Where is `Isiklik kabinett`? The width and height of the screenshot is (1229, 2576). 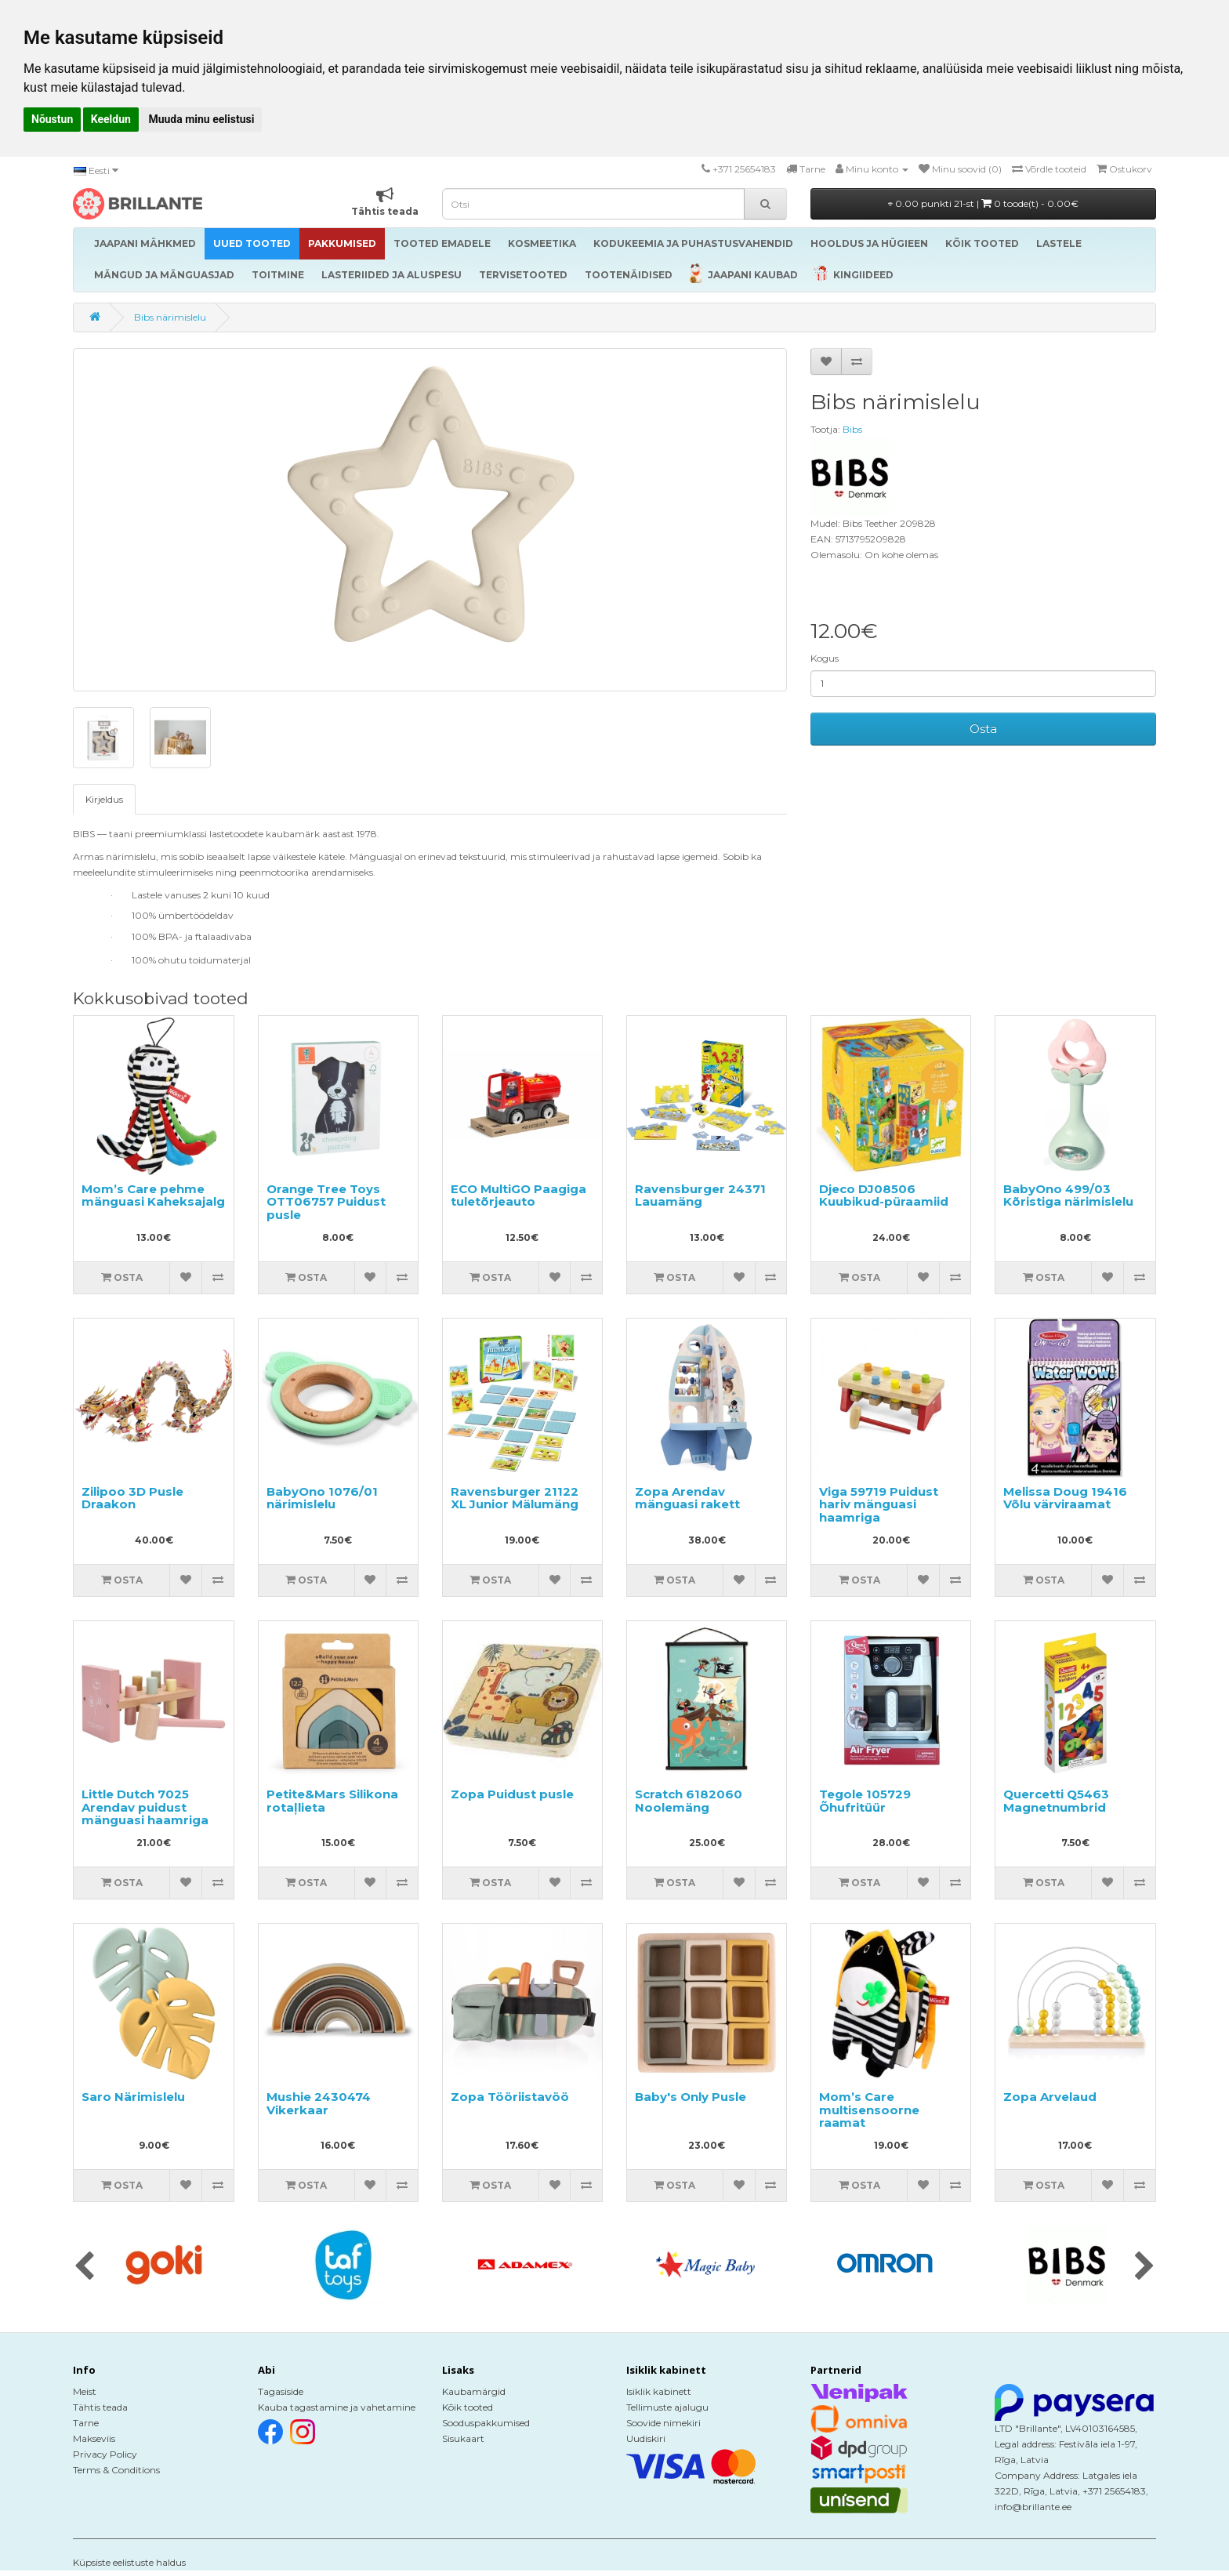
Isiklik kabinett is located at coordinates (658, 2391).